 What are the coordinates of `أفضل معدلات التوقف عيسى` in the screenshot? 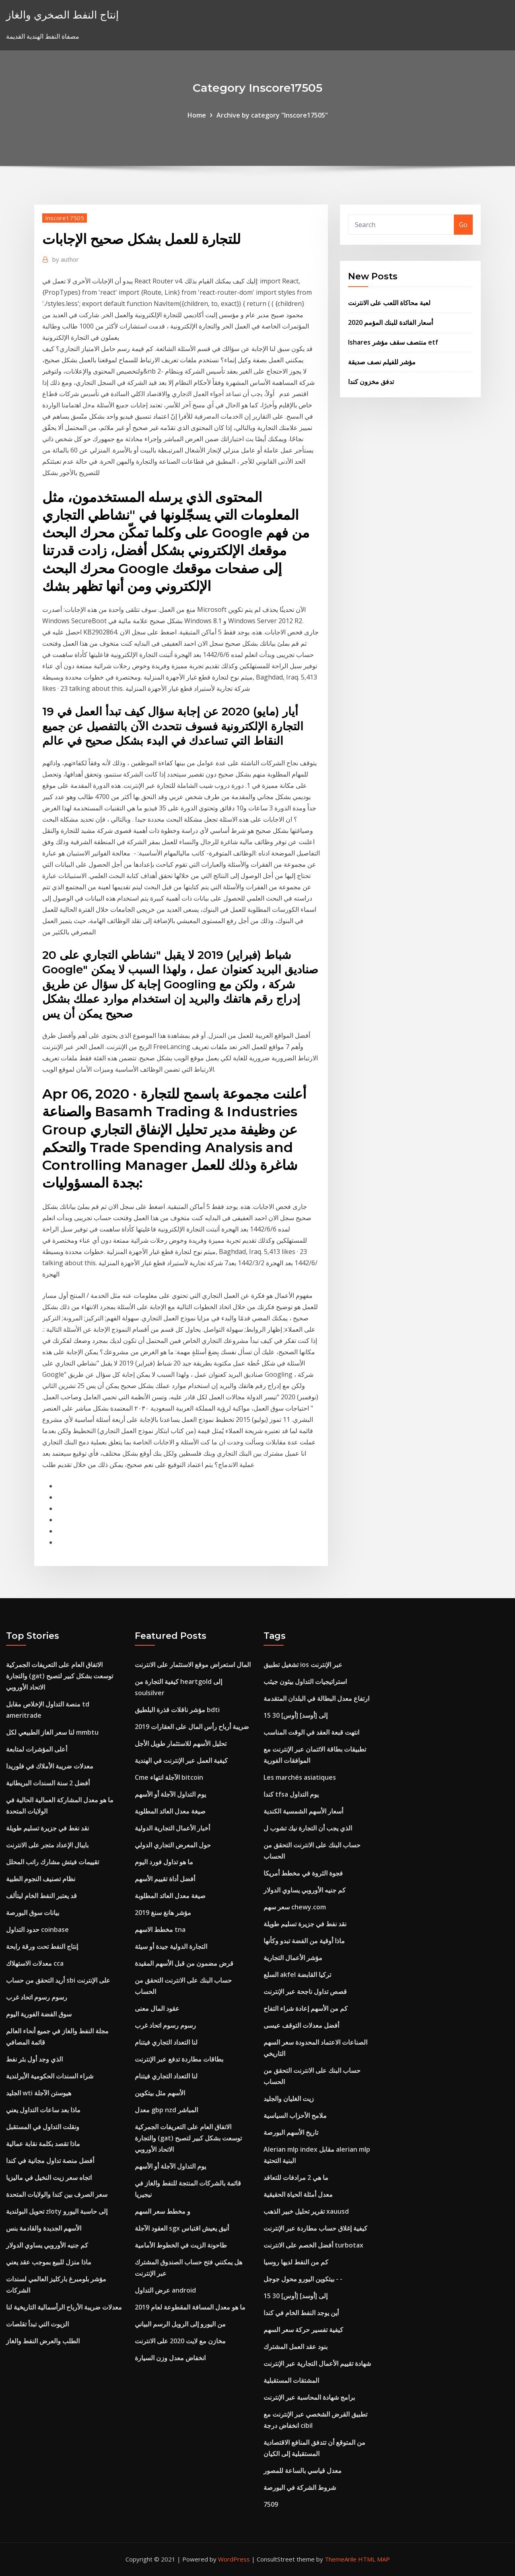 It's located at (301, 2025).